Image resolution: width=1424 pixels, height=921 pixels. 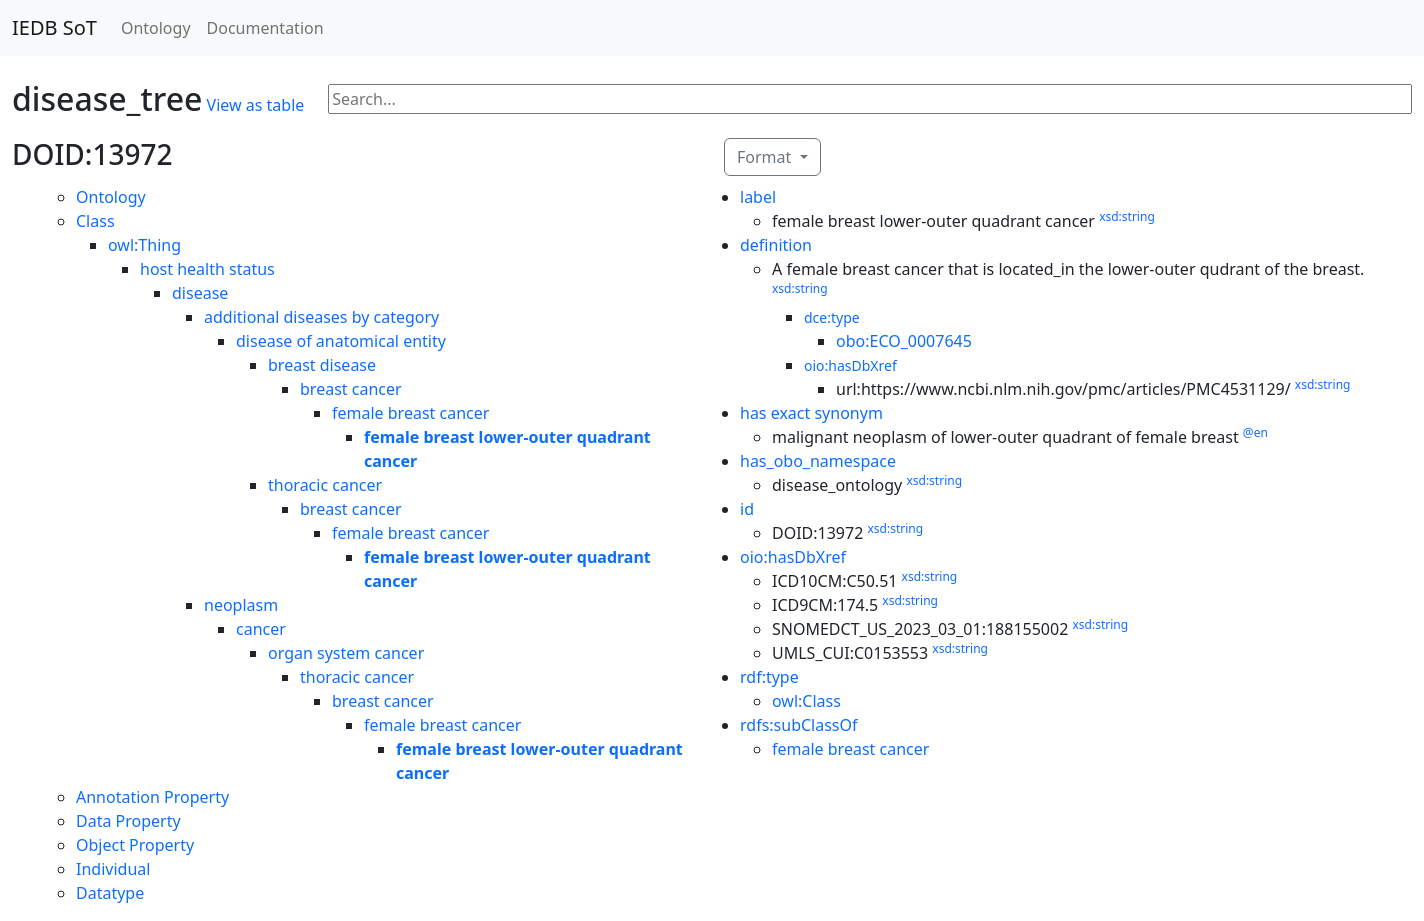 What do you see at coordinates (241, 605) in the screenshot?
I see `neoplasm` at bounding box center [241, 605].